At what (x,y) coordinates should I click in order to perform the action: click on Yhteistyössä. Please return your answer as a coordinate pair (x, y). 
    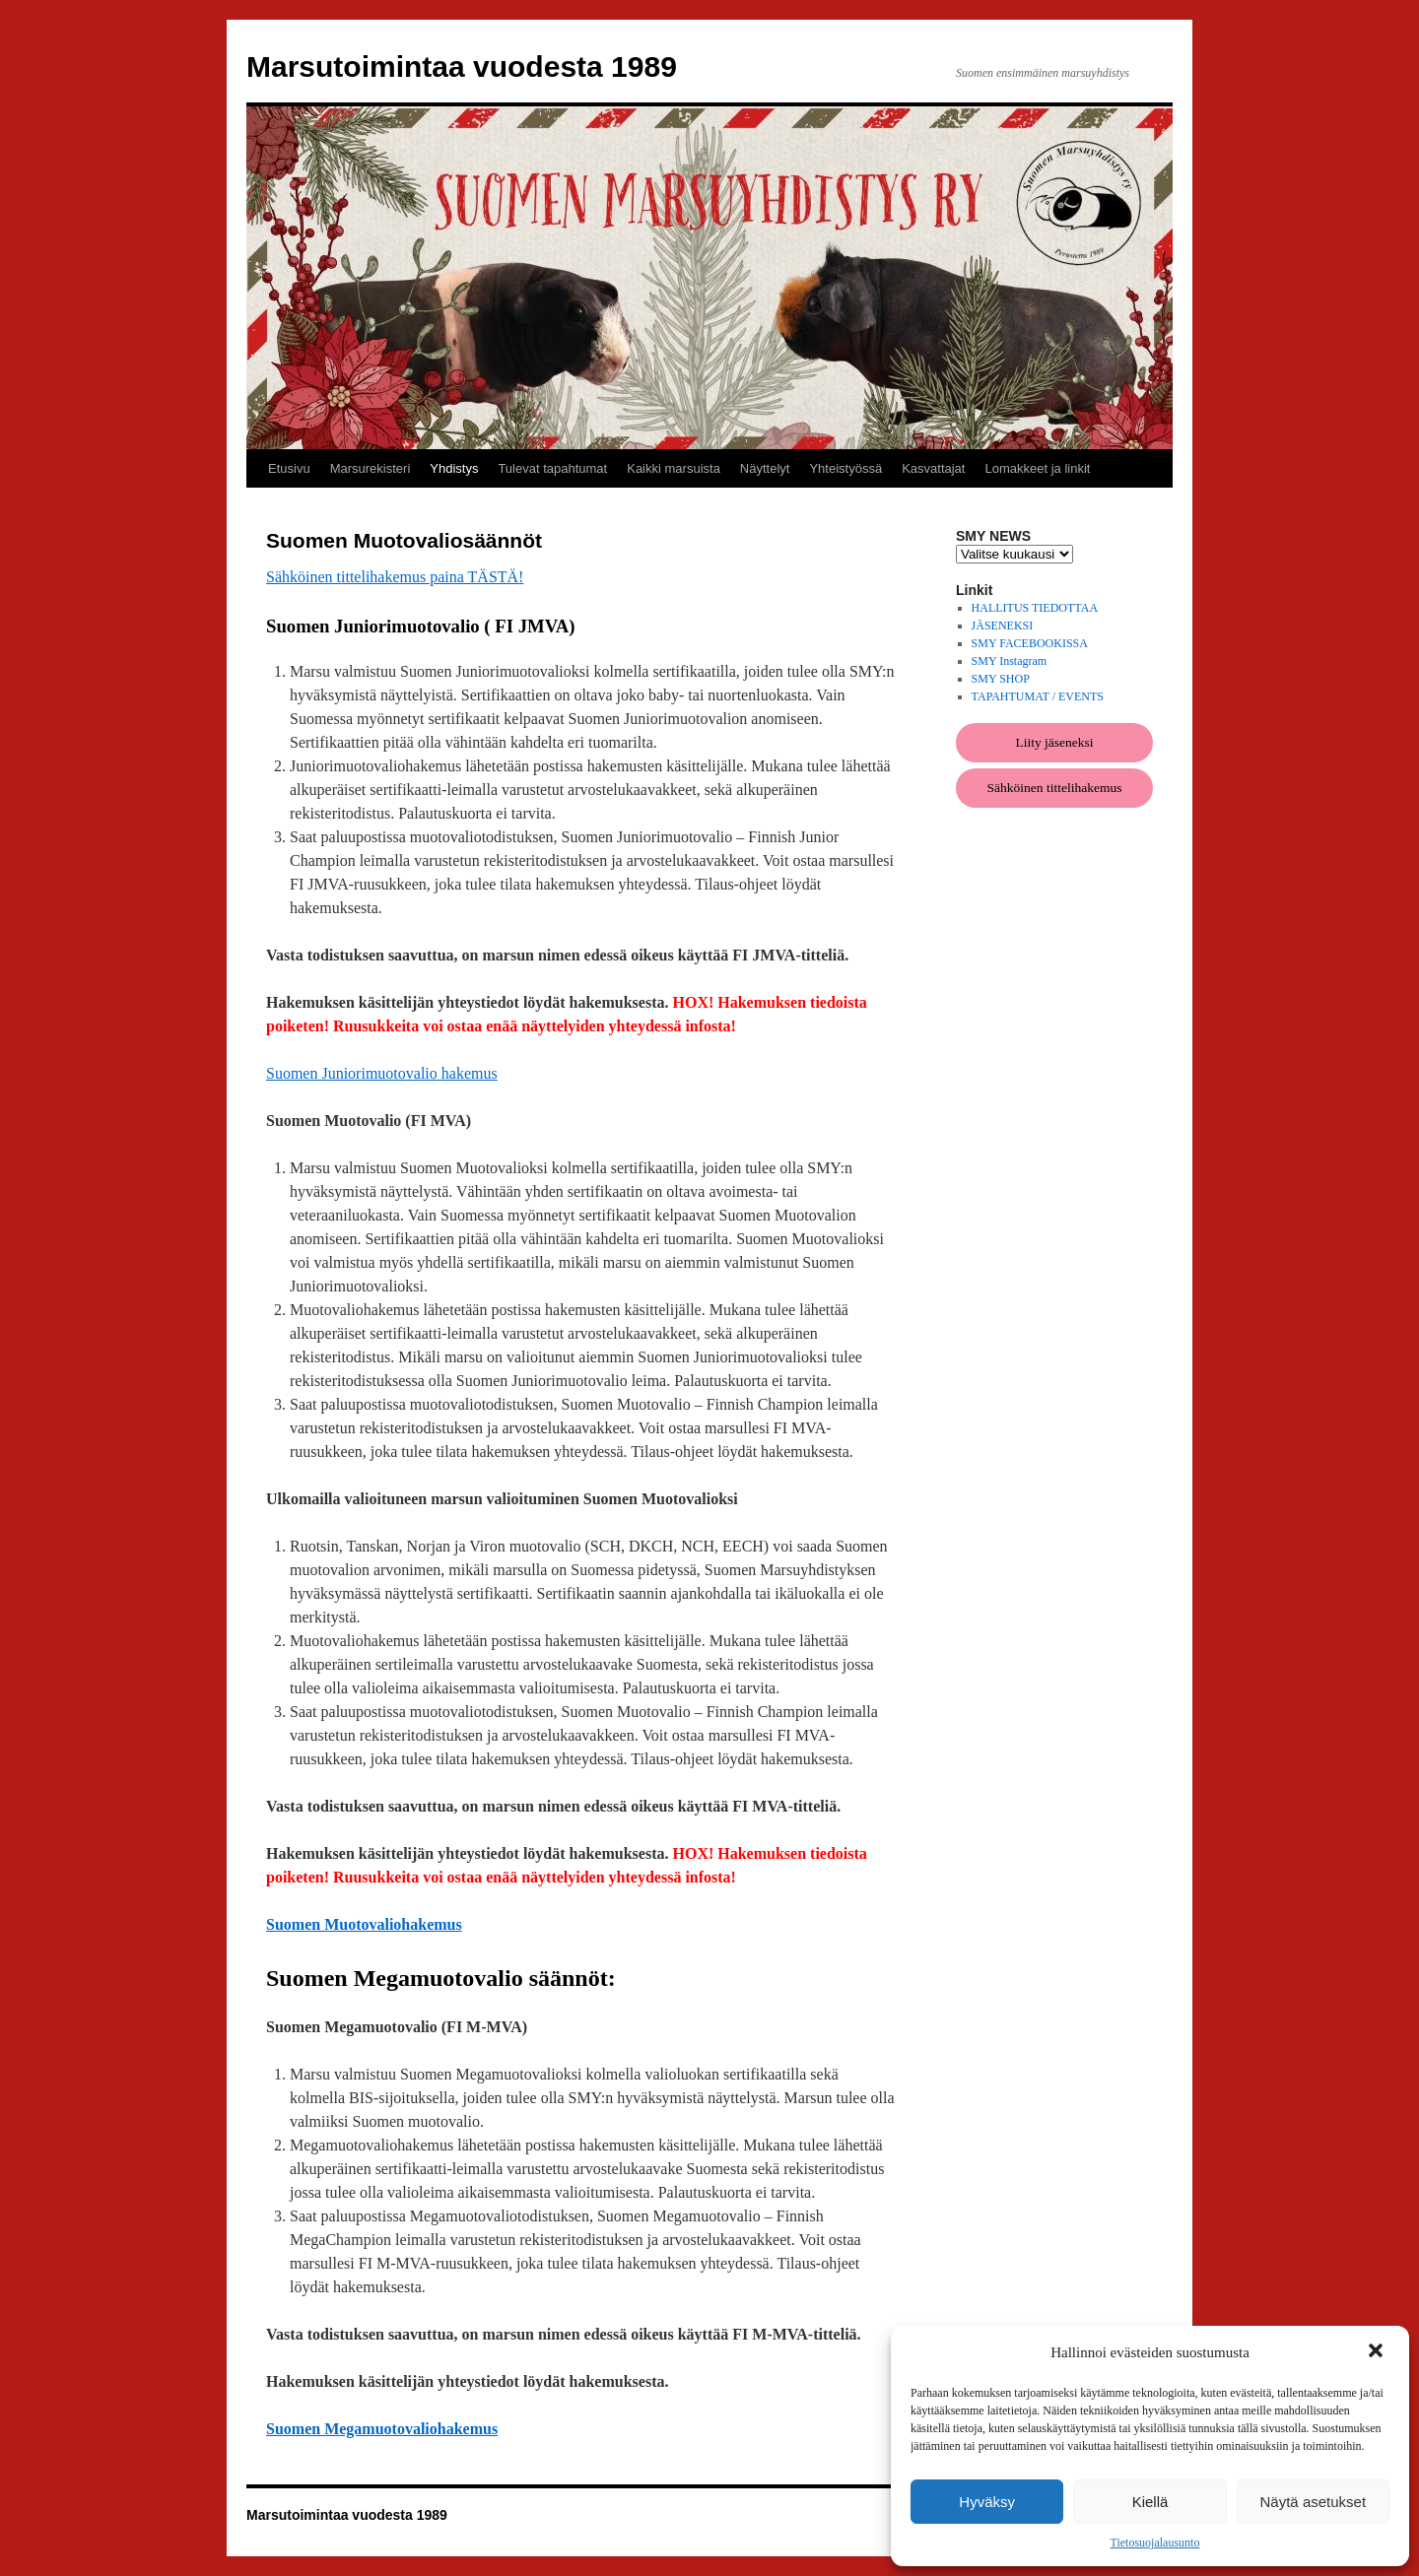
    Looking at the image, I should click on (845, 468).